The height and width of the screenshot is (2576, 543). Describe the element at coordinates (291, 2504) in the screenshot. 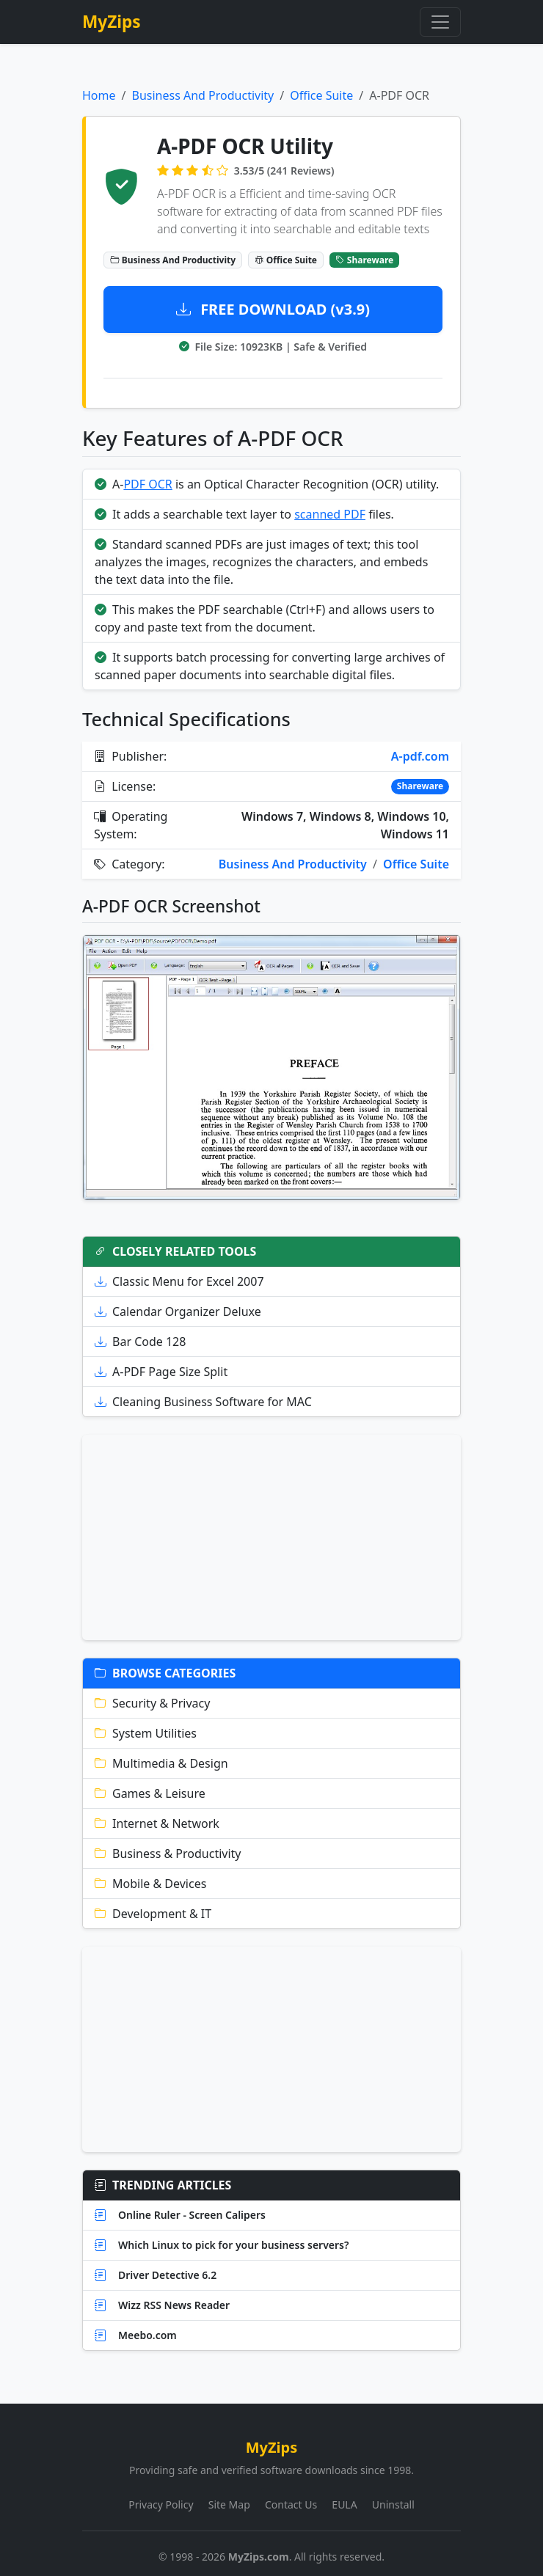

I see `Contact Us` at that location.